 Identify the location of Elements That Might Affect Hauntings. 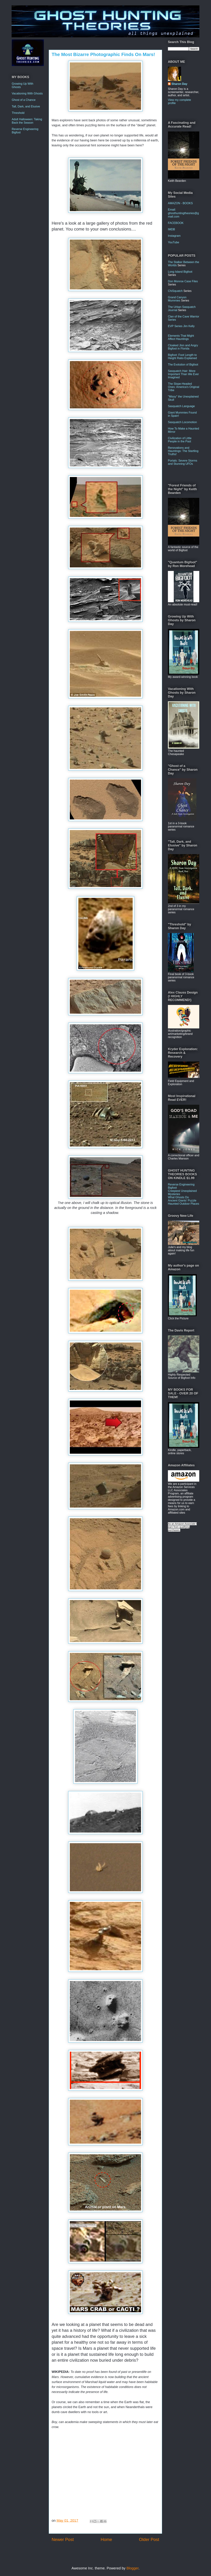
(181, 337).